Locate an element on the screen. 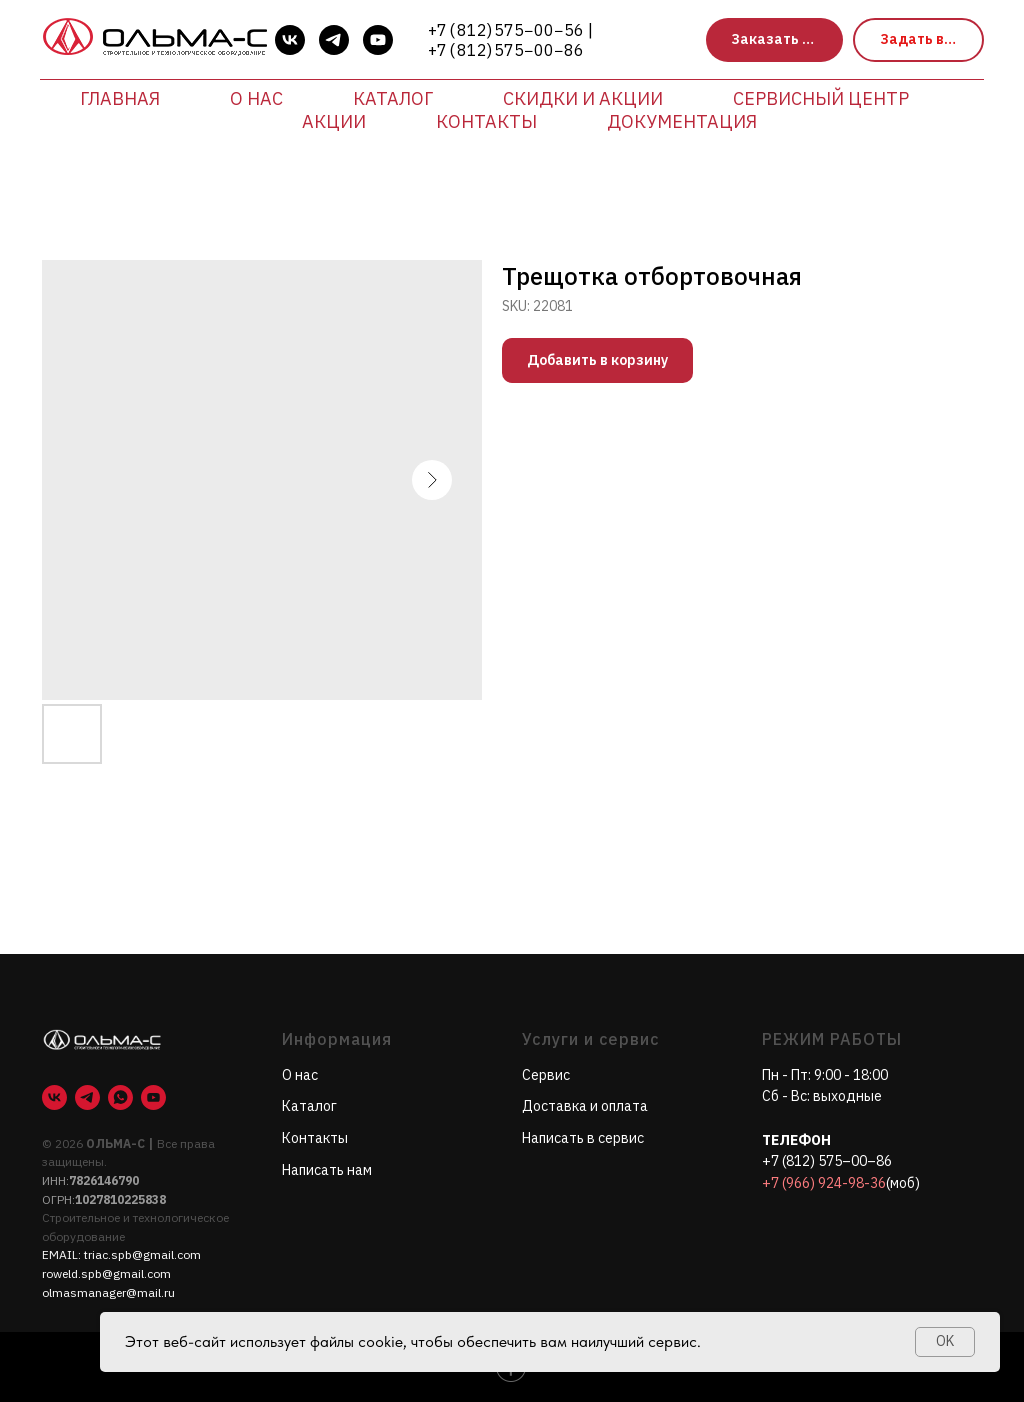 The image size is (1024, 1402). Сервис is located at coordinates (546, 1075).